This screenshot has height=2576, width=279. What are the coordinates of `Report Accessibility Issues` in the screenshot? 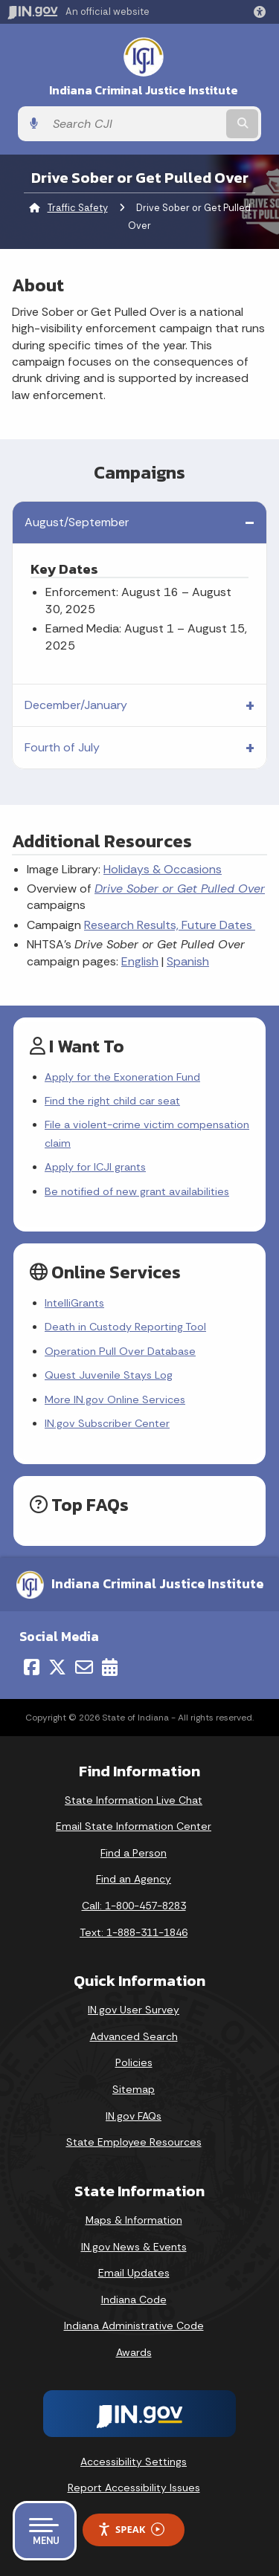 It's located at (134, 2487).